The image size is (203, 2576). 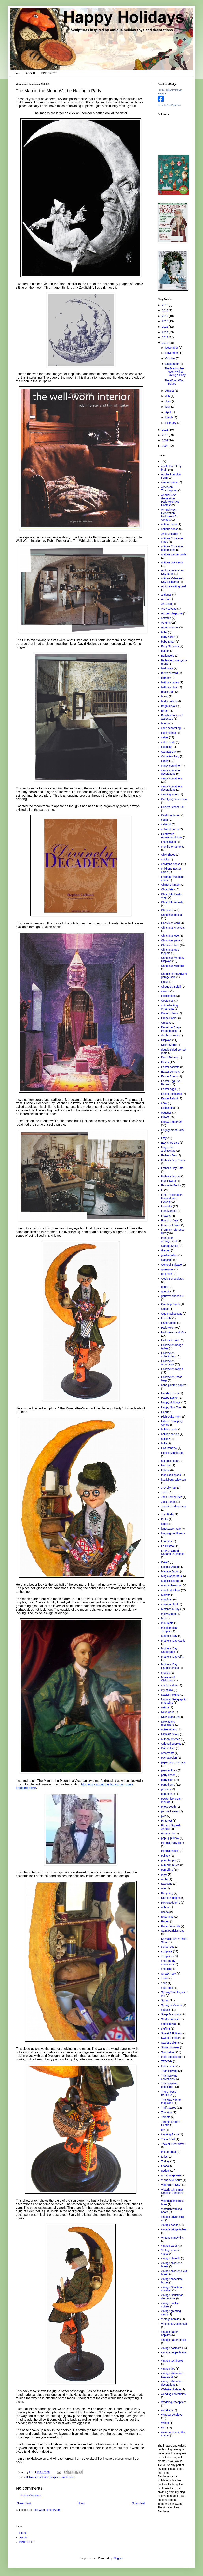 What do you see at coordinates (168, 1180) in the screenshot?
I see `faux flowers` at bounding box center [168, 1180].